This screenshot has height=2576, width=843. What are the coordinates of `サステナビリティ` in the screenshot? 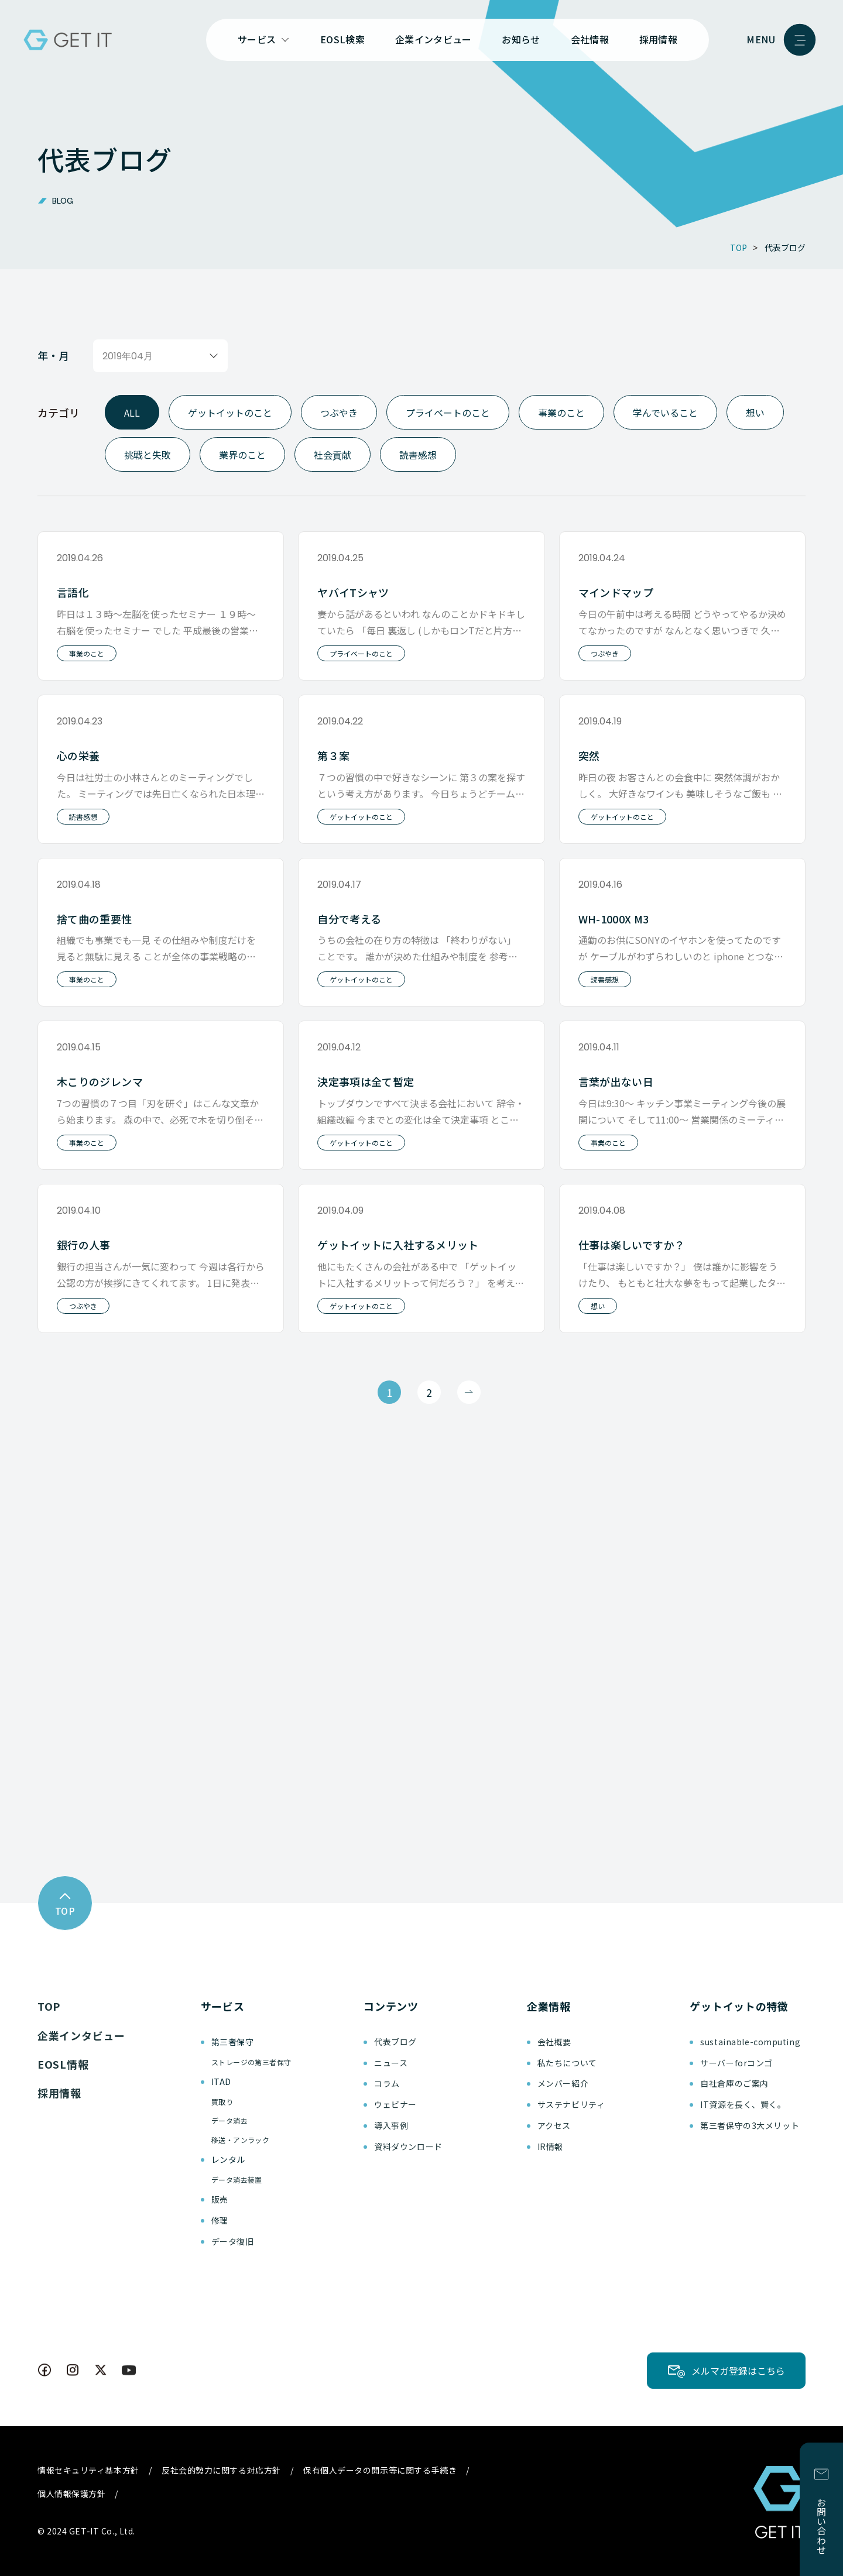 It's located at (571, 2104).